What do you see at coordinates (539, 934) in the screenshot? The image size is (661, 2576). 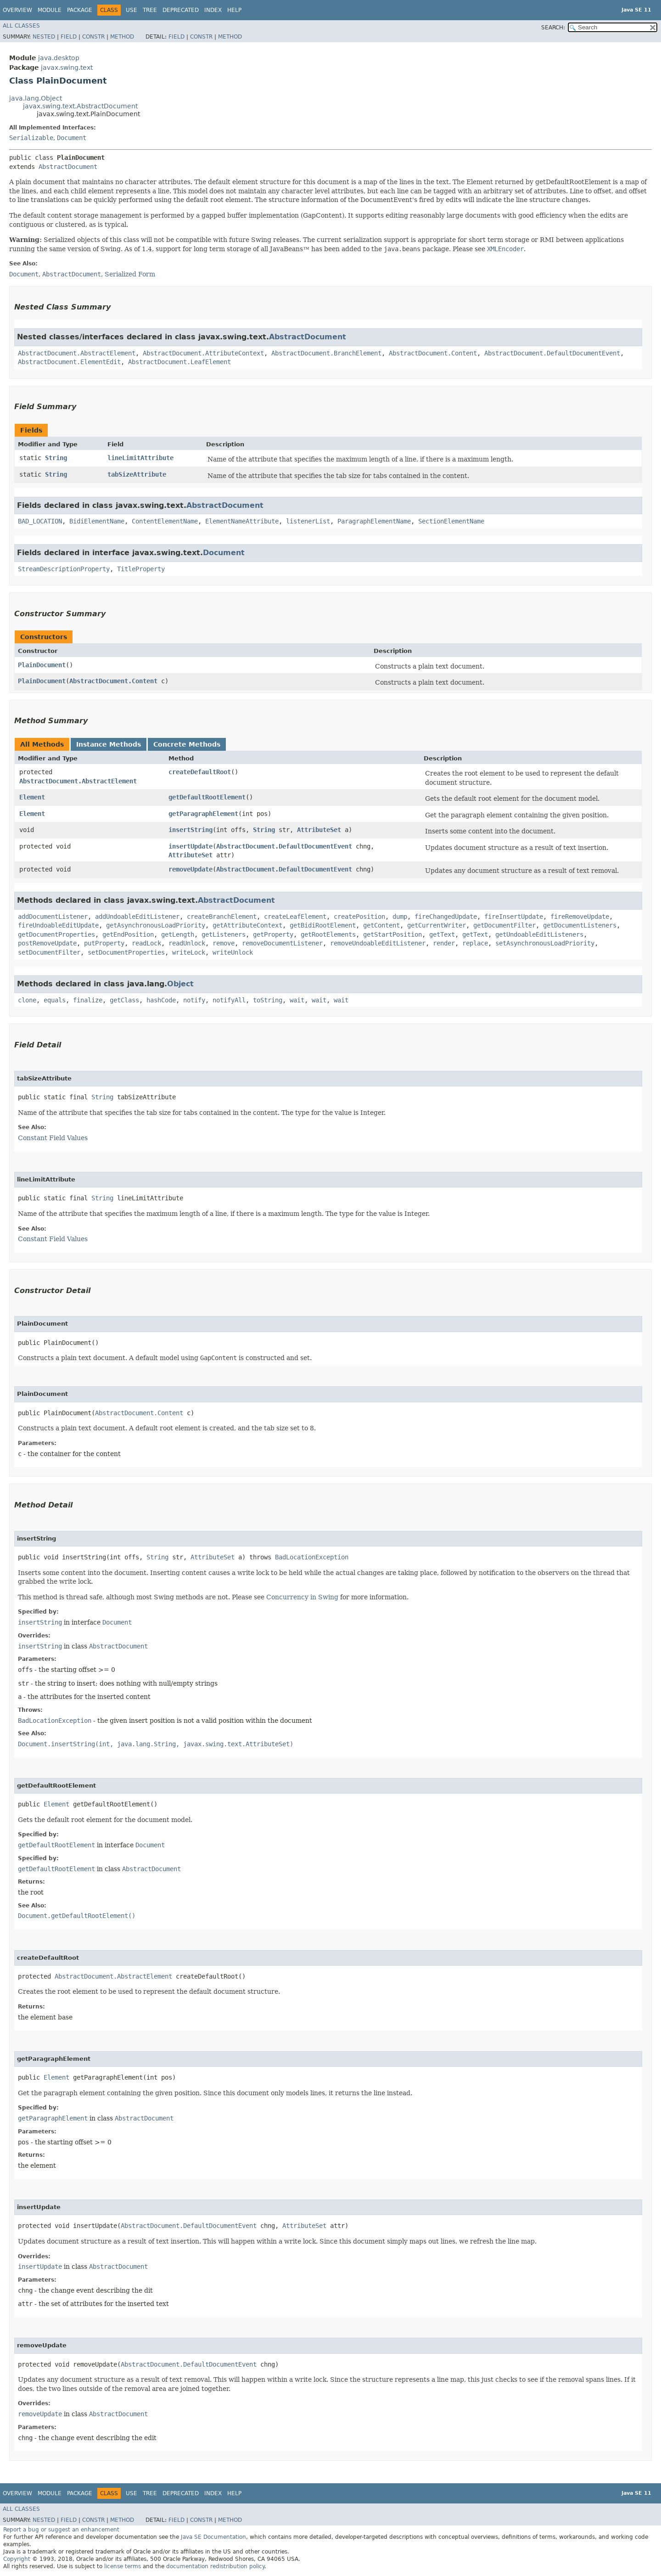 I see `getUndoableEditListeners` at bounding box center [539, 934].